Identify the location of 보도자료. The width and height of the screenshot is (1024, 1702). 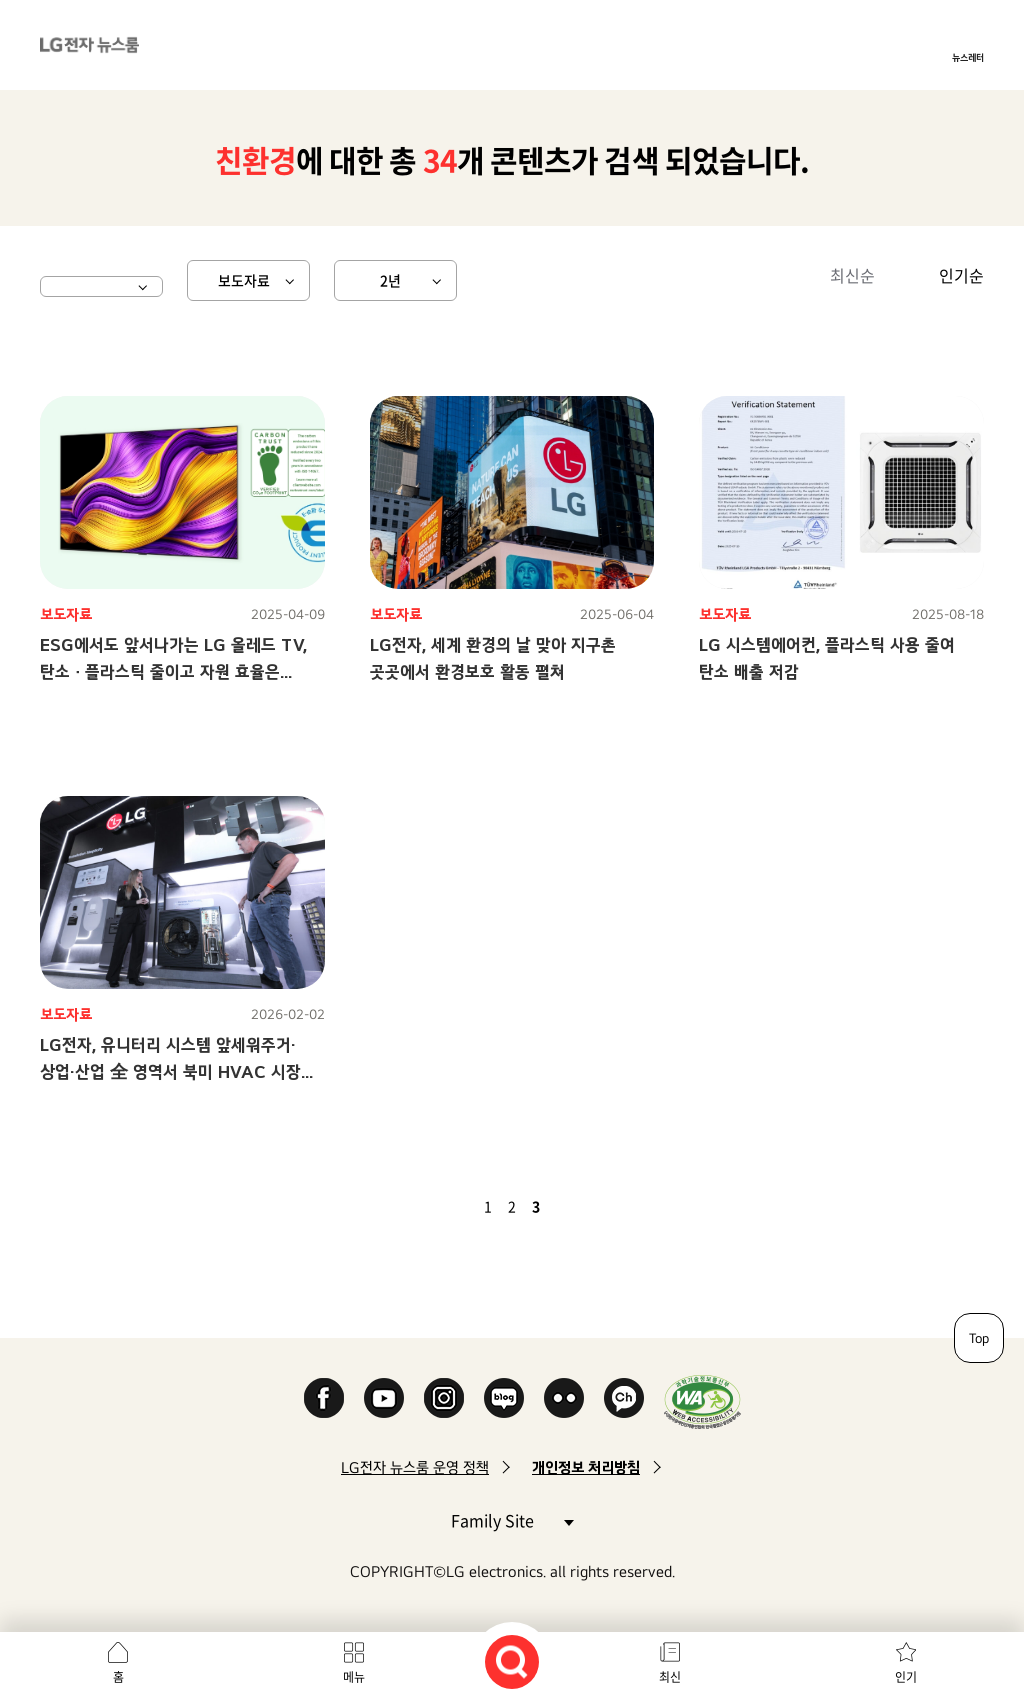
(244, 280).